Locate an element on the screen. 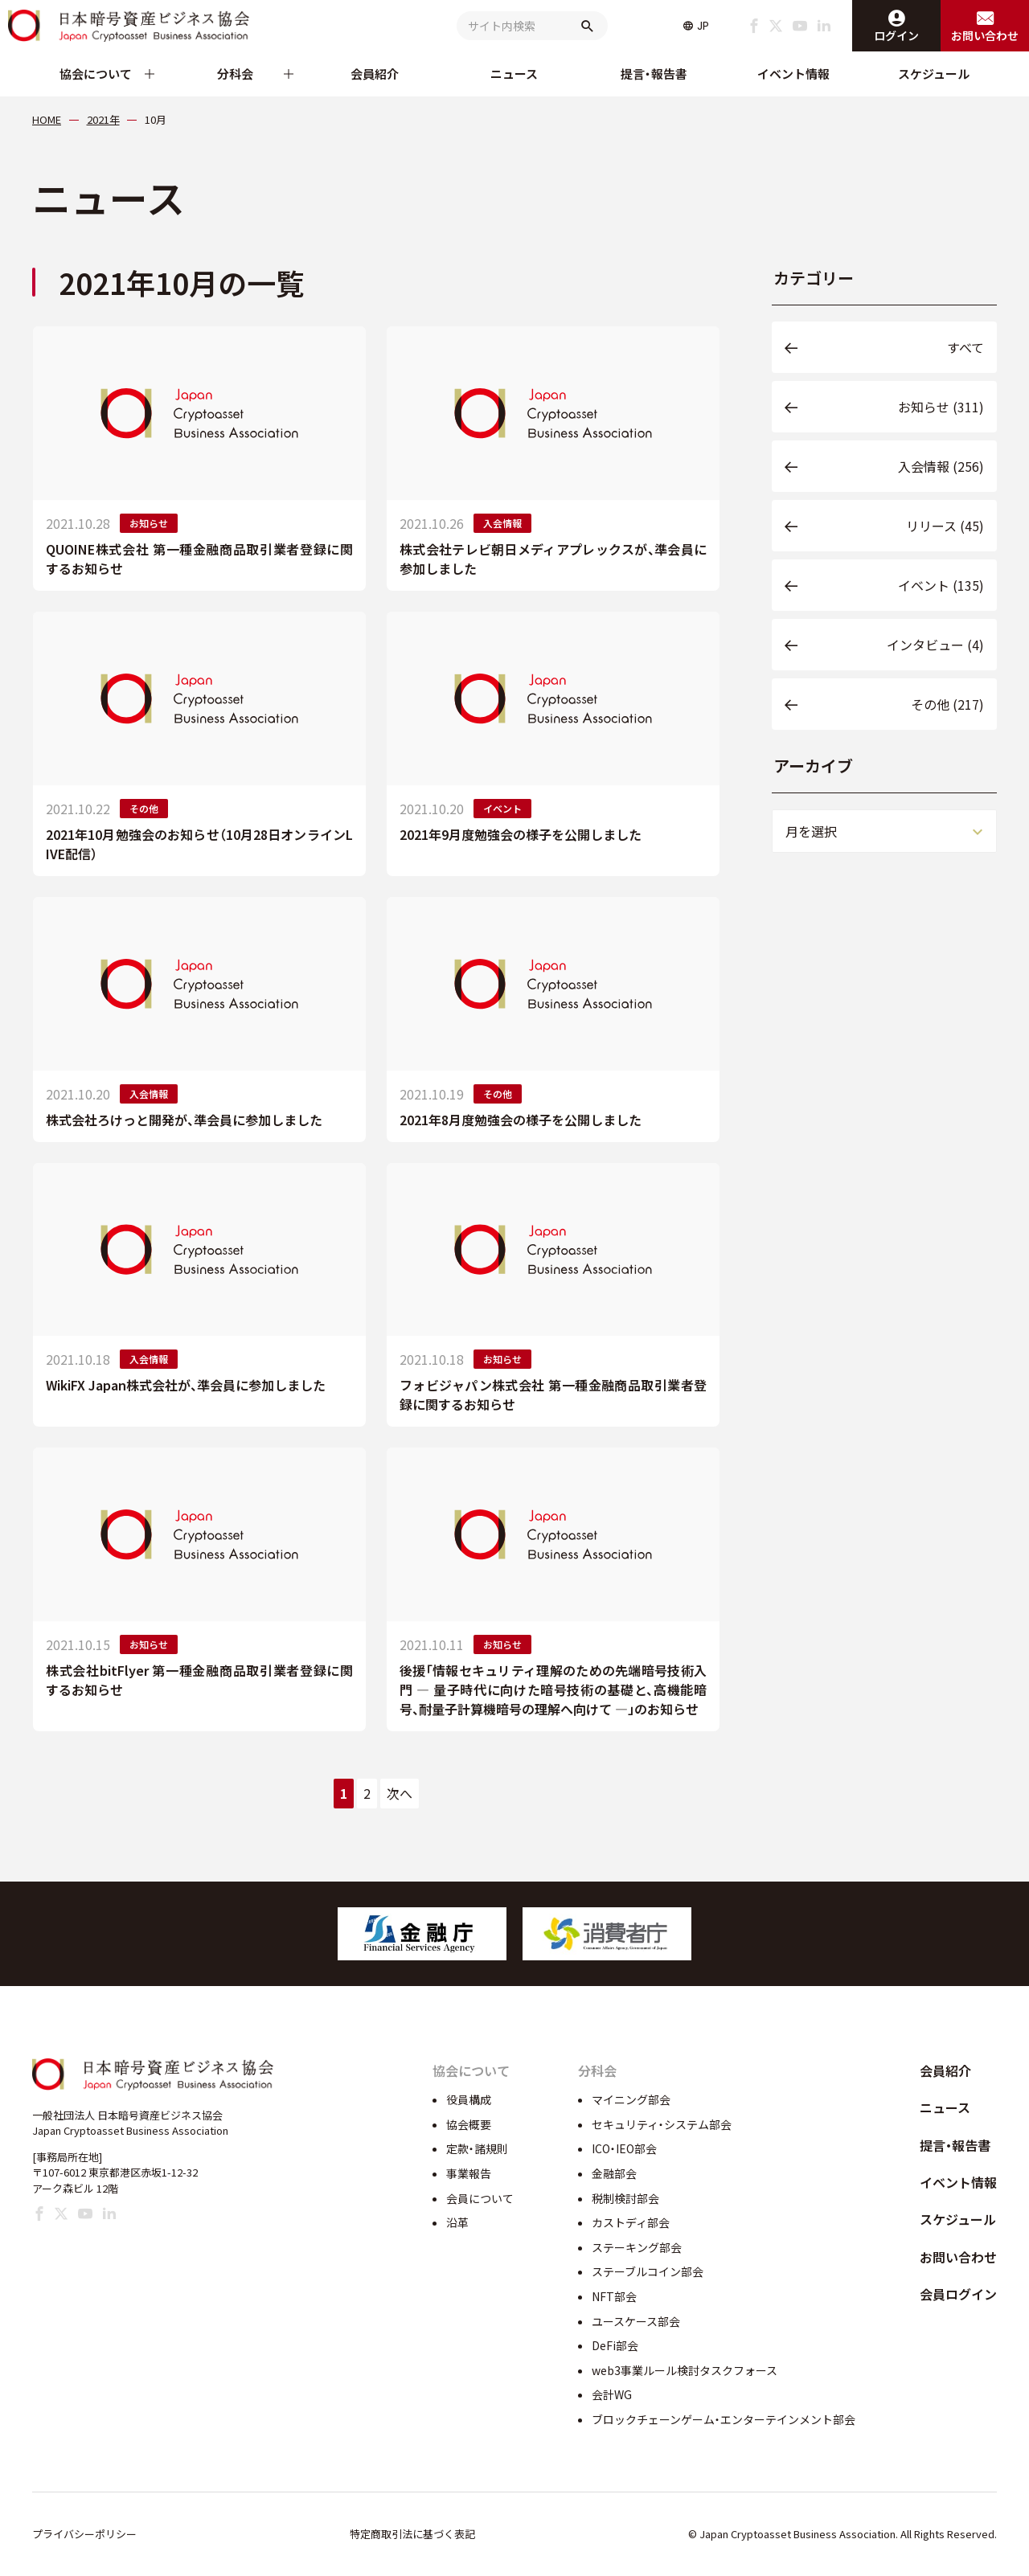 Image resolution: width=1029 pixels, height=2576 pixels. カストディ部会 is located at coordinates (631, 2222).